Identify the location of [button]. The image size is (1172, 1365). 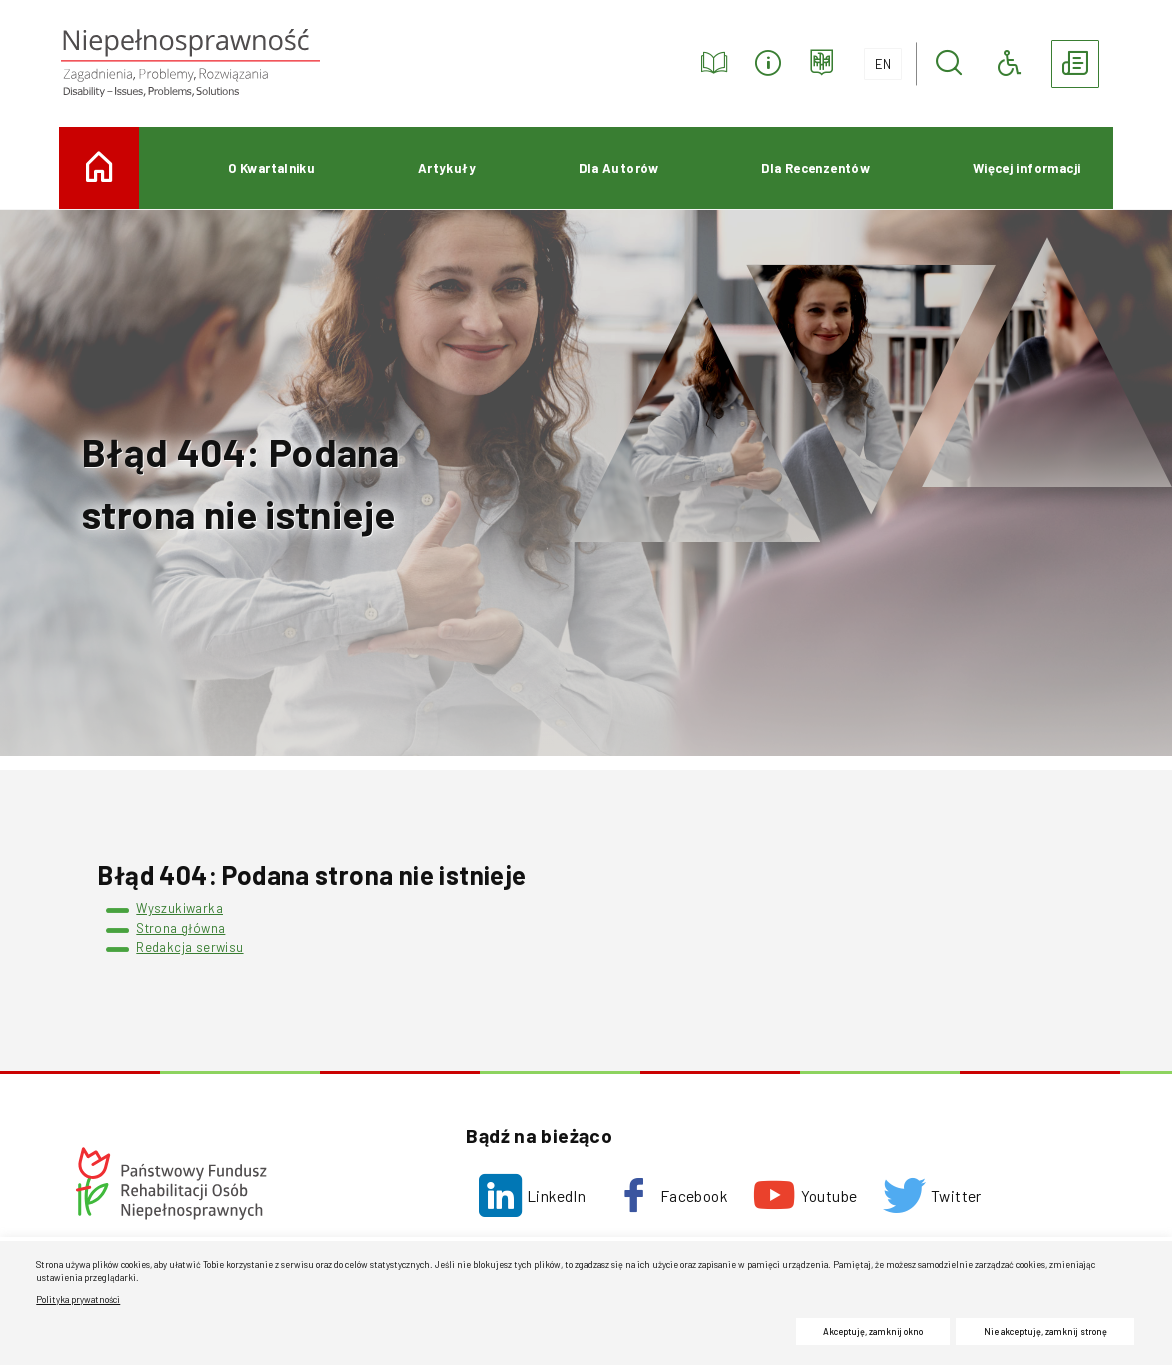
(949, 64).